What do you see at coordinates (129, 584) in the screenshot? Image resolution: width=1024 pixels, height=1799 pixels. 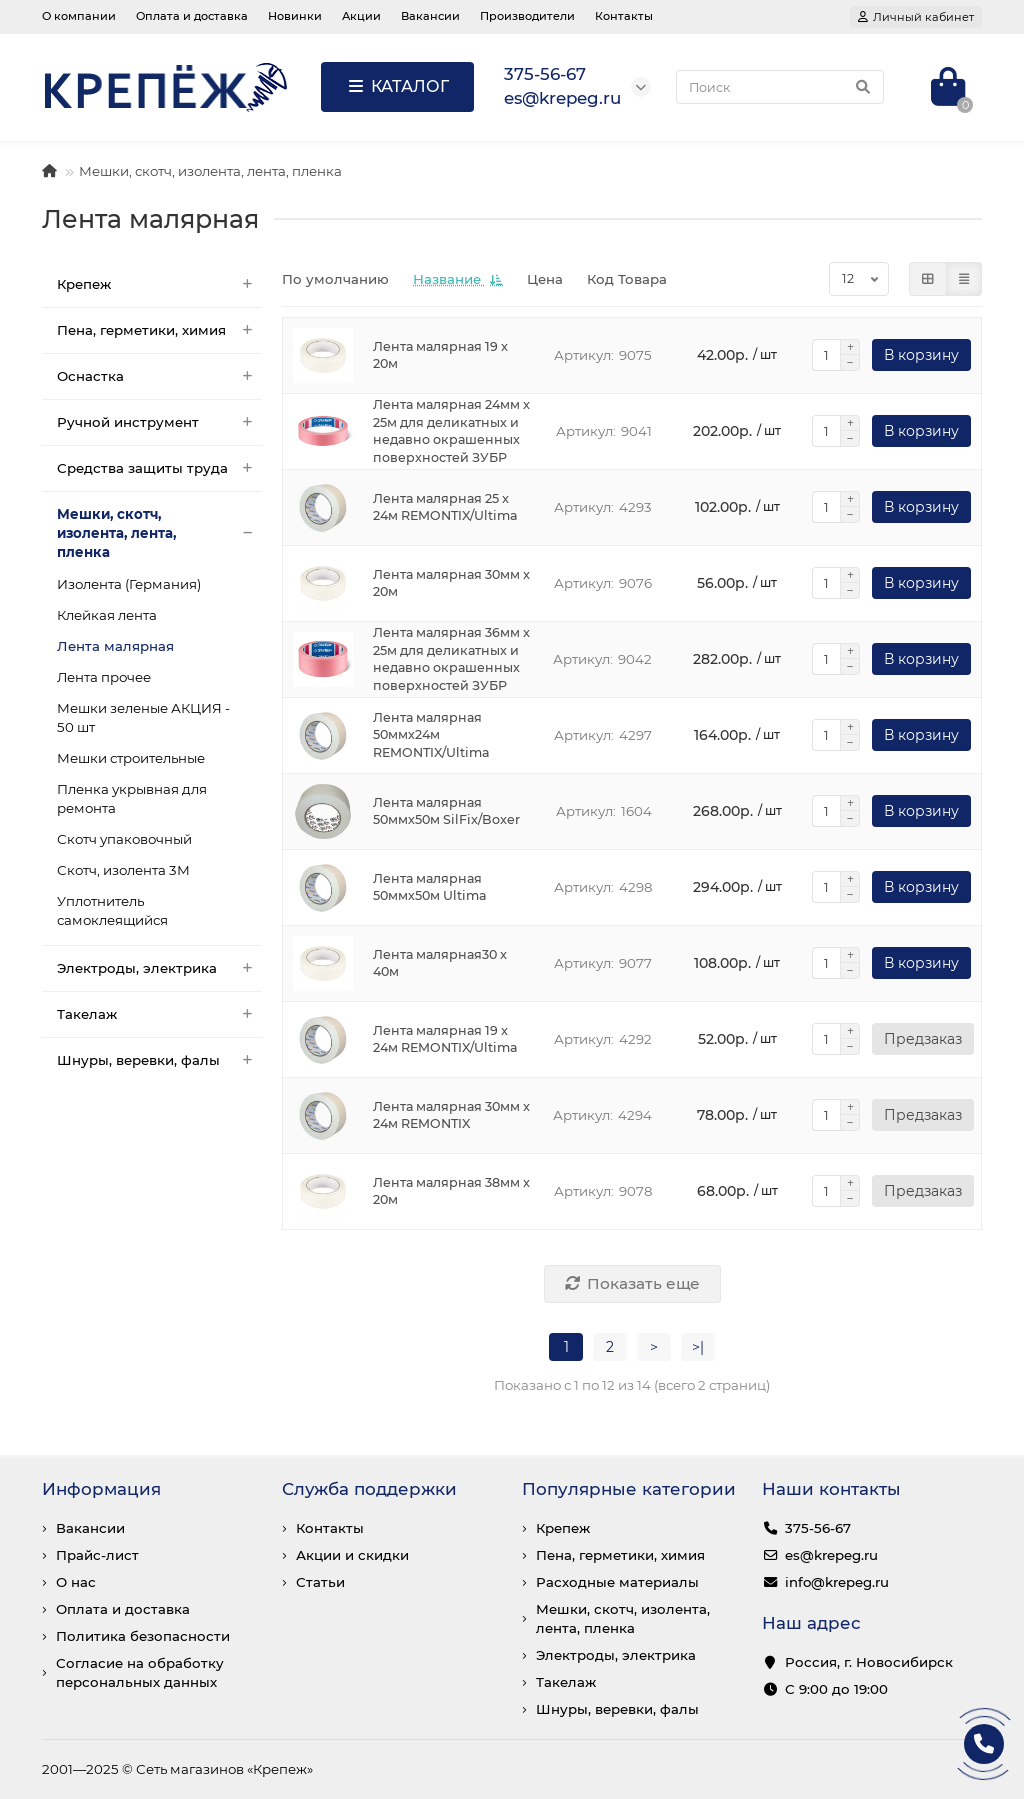 I see `Изолента (Германия)` at bounding box center [129, 584].